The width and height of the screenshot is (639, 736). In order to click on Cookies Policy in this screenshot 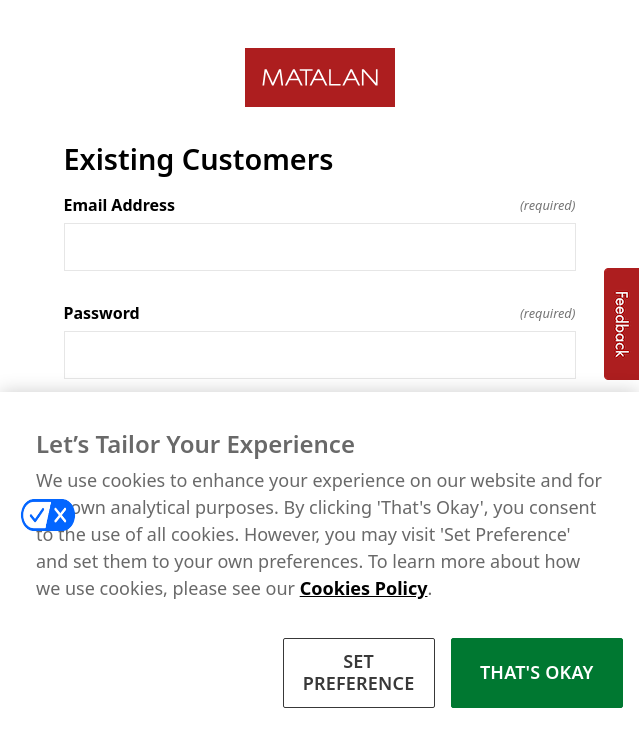, I will do `click(364, 591)`.